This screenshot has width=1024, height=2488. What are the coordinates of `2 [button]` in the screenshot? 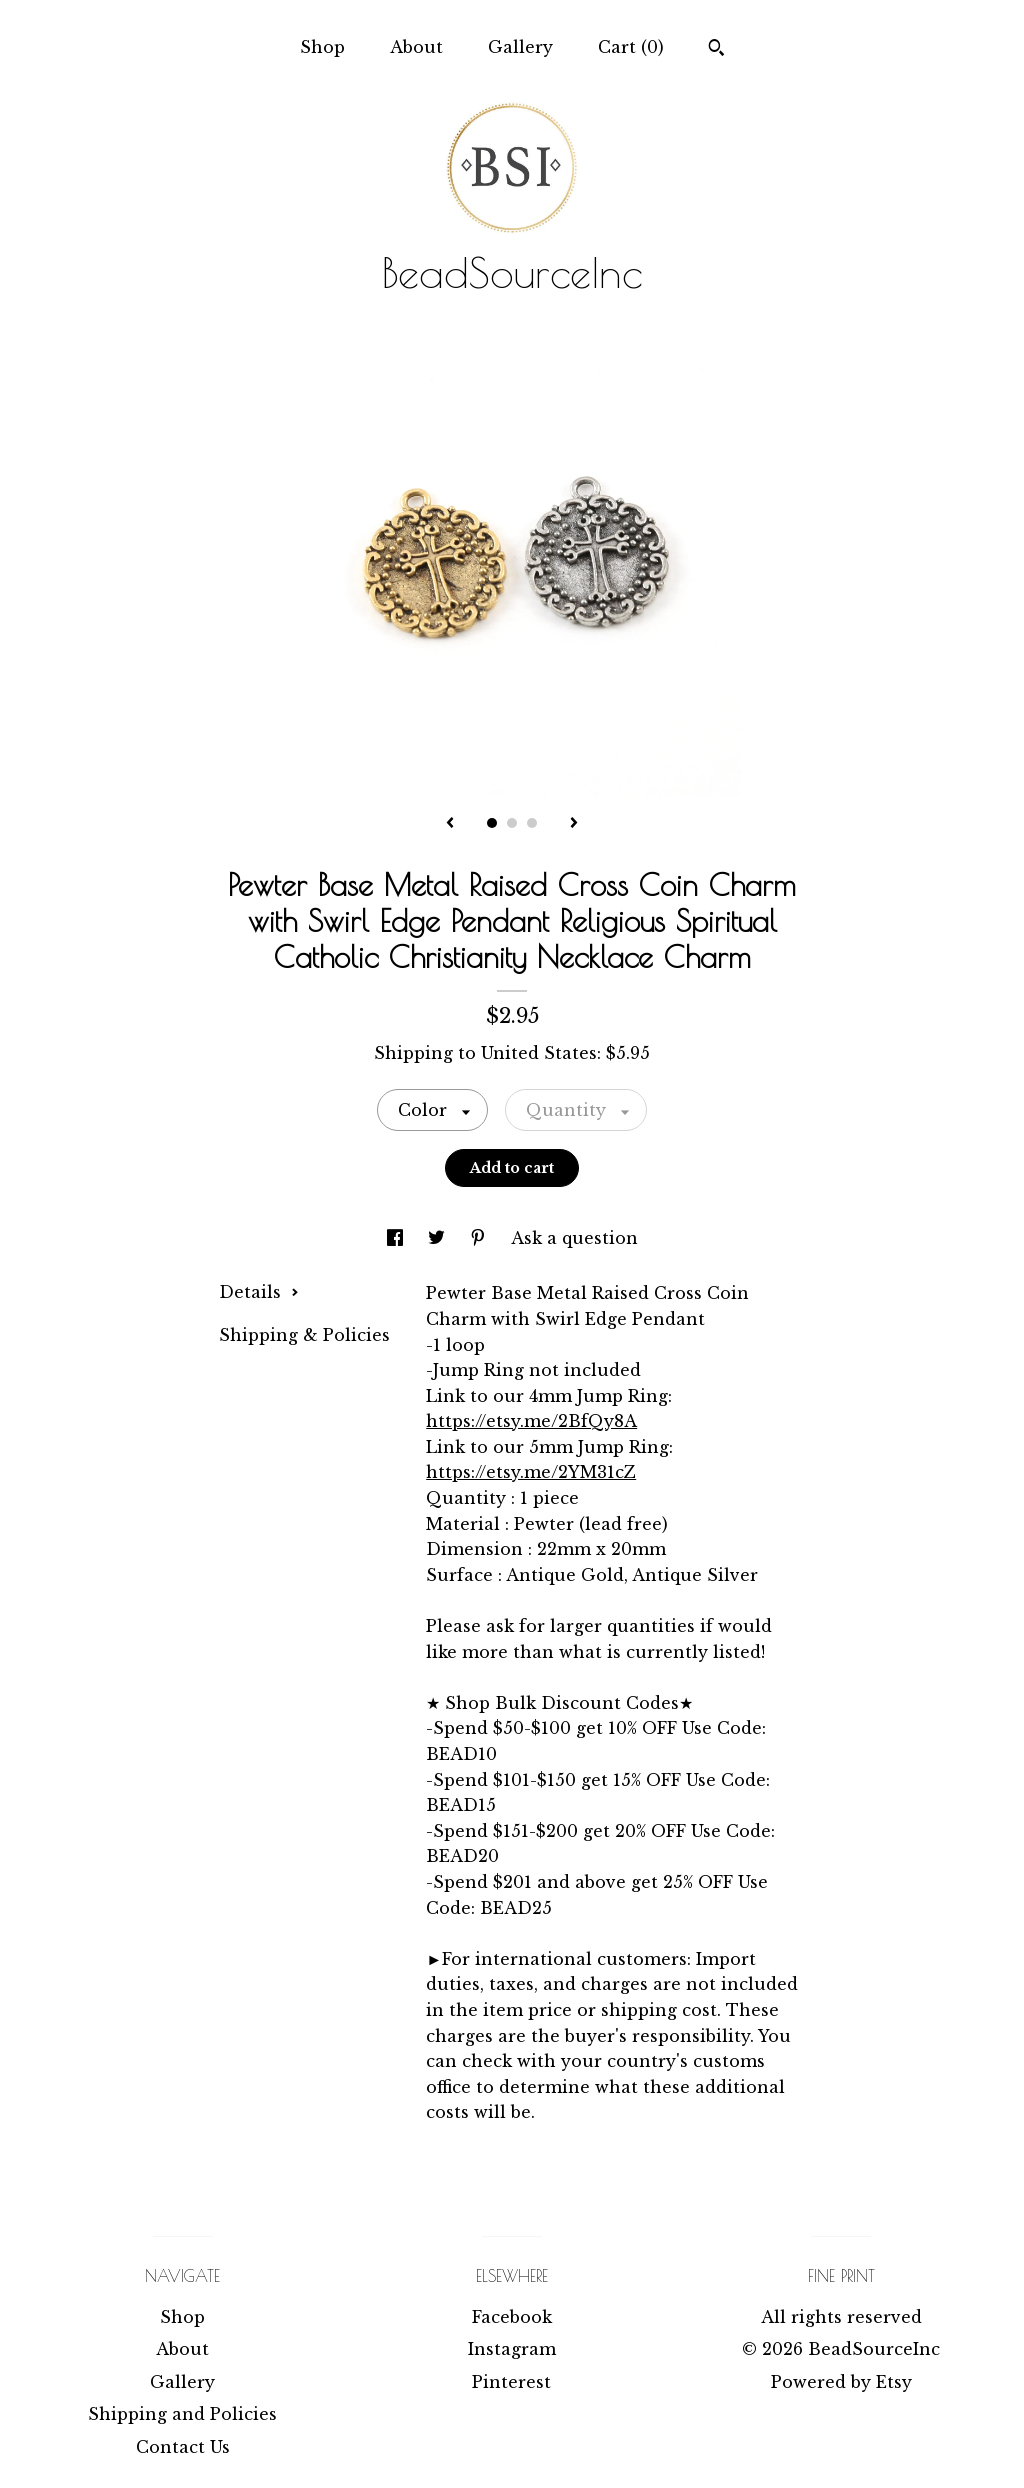 It's located at (512, 823).